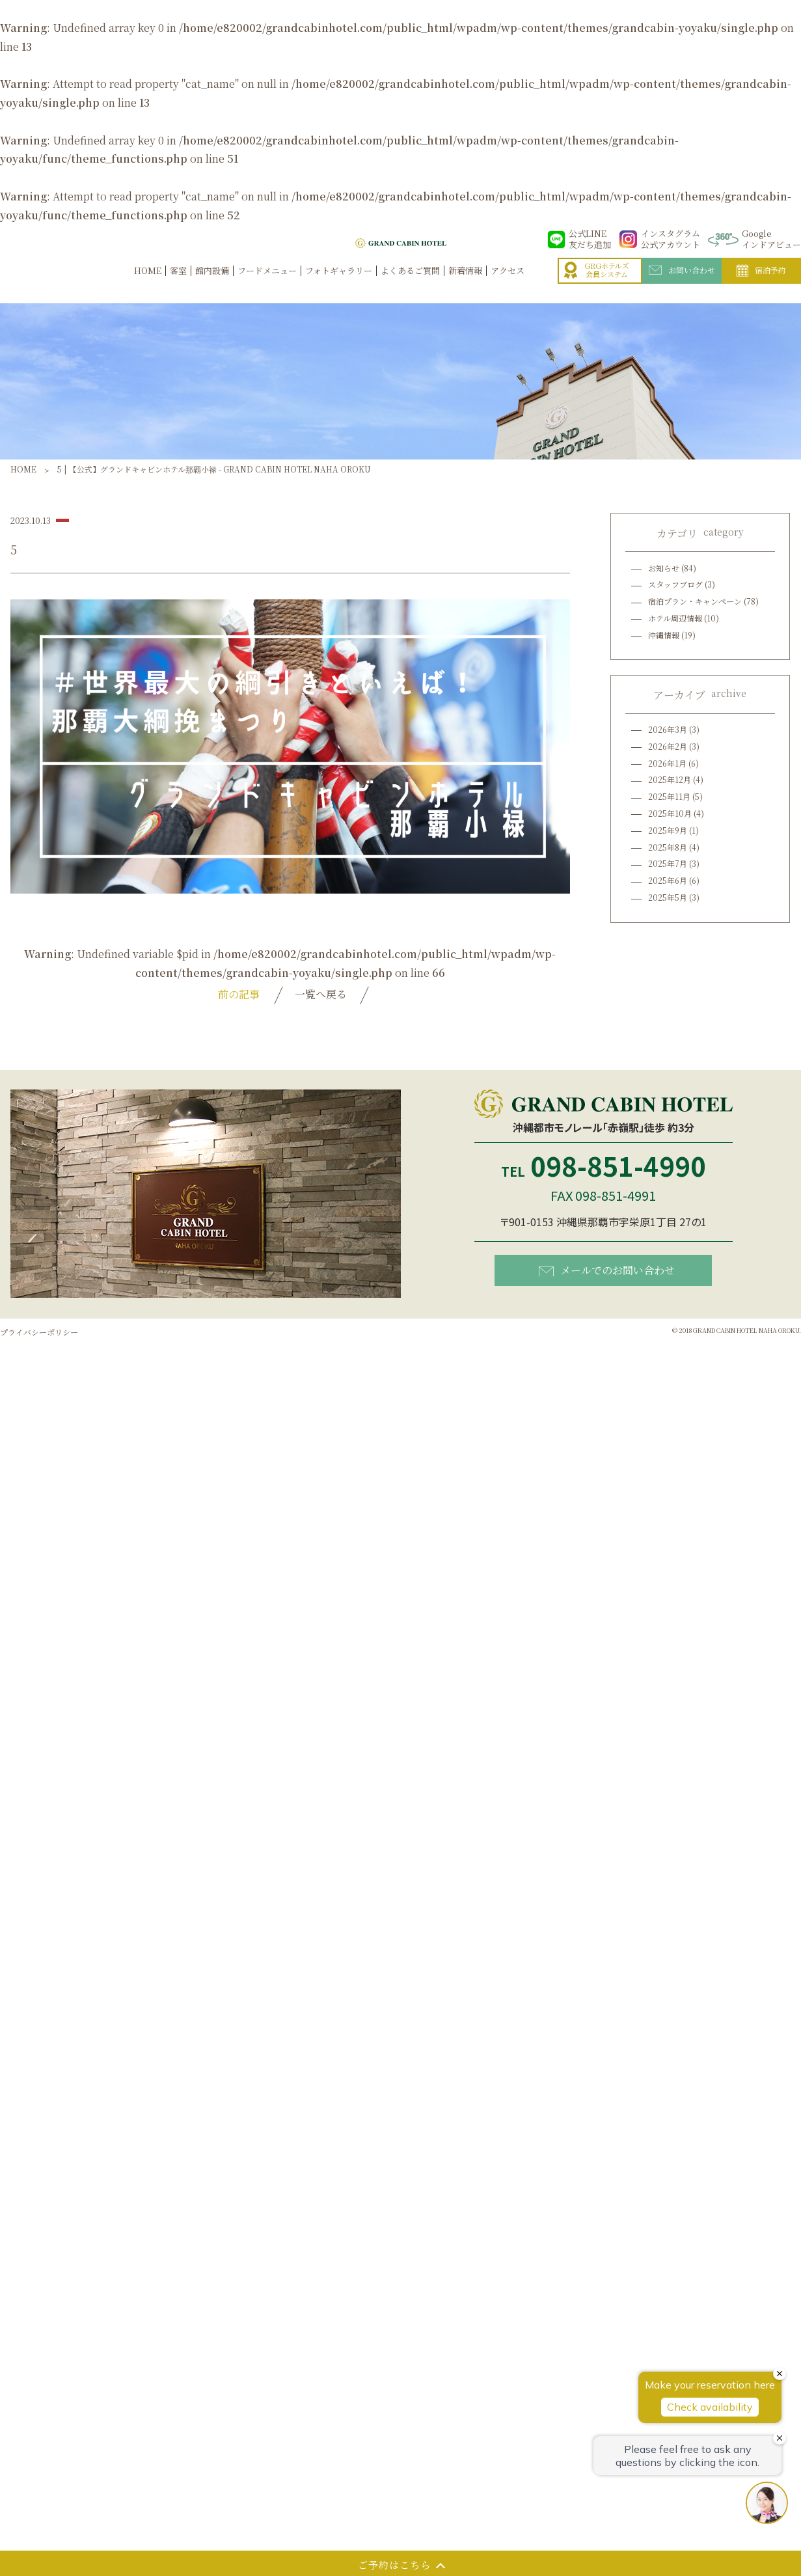 The height and width of the screenshot is (2576, 801). What do you see at coordinates (663, 567) in the screenshot?
I see `お知らせ` at bounding box center [663, 567].